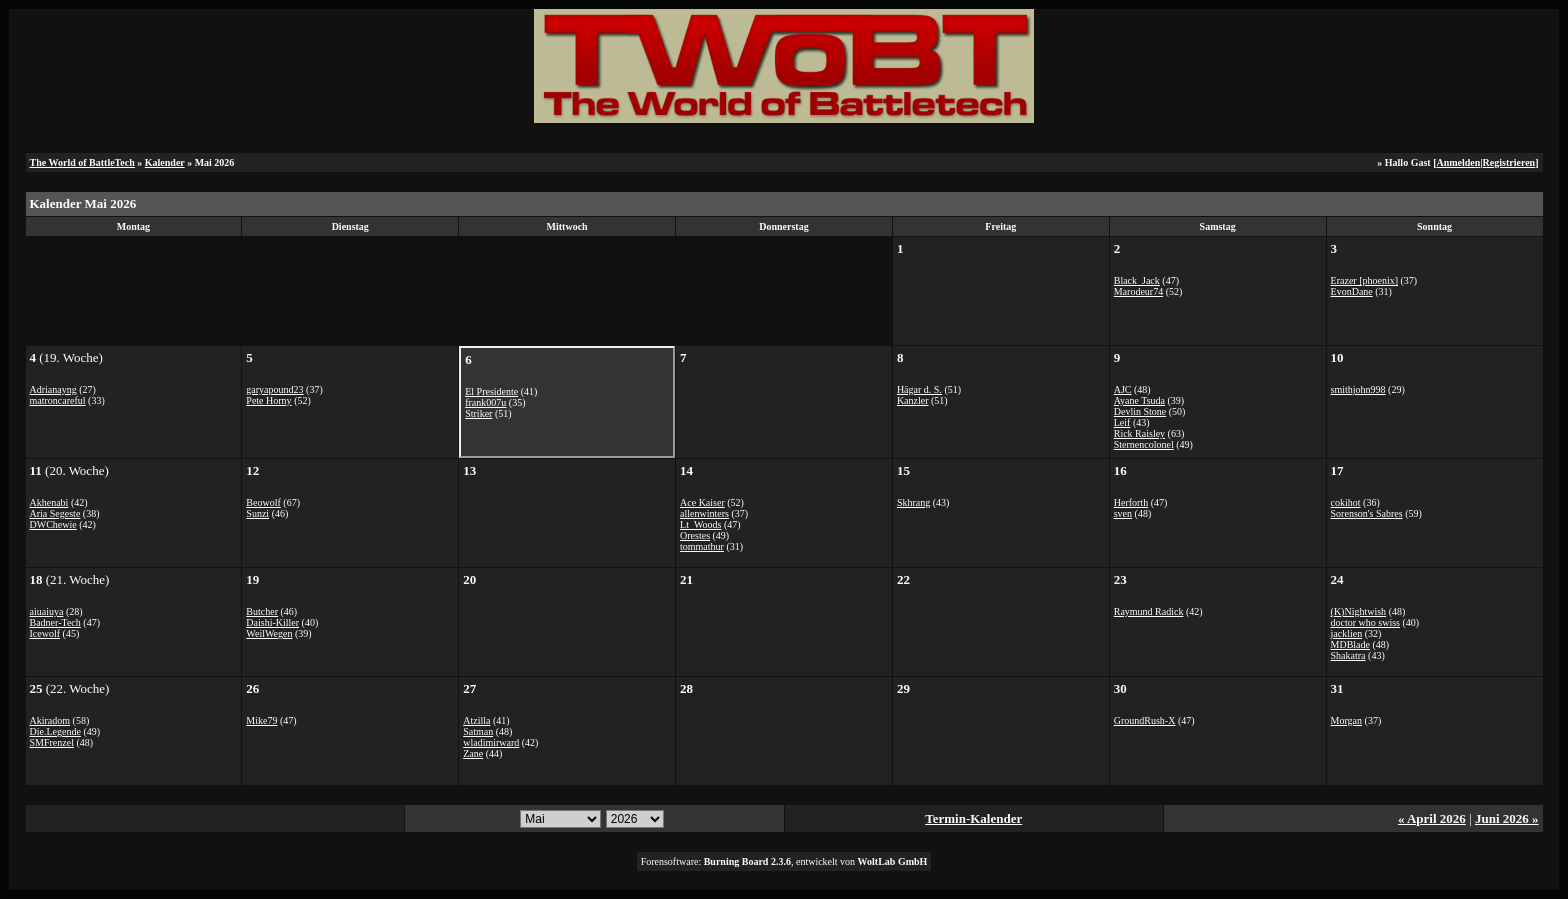 This screenshot has height=899, width=1568. What do you see at coordinates (262, 611) in the screenshot?
I see `Butcher` at bounding box center [262, 611].